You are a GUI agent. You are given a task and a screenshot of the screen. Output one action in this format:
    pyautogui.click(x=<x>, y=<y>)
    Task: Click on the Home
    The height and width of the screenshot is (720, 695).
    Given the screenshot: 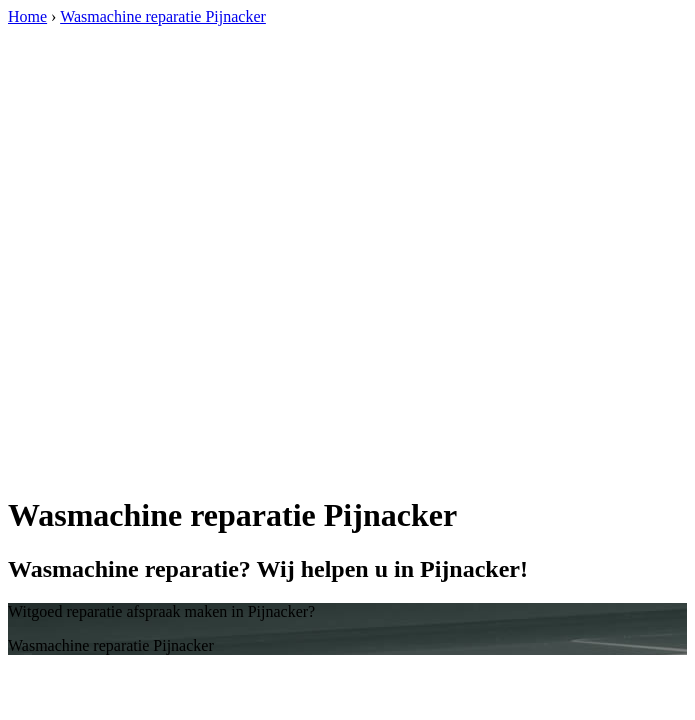 What is the action you would take?
    pyautogui.click(x=27, y=16)
    